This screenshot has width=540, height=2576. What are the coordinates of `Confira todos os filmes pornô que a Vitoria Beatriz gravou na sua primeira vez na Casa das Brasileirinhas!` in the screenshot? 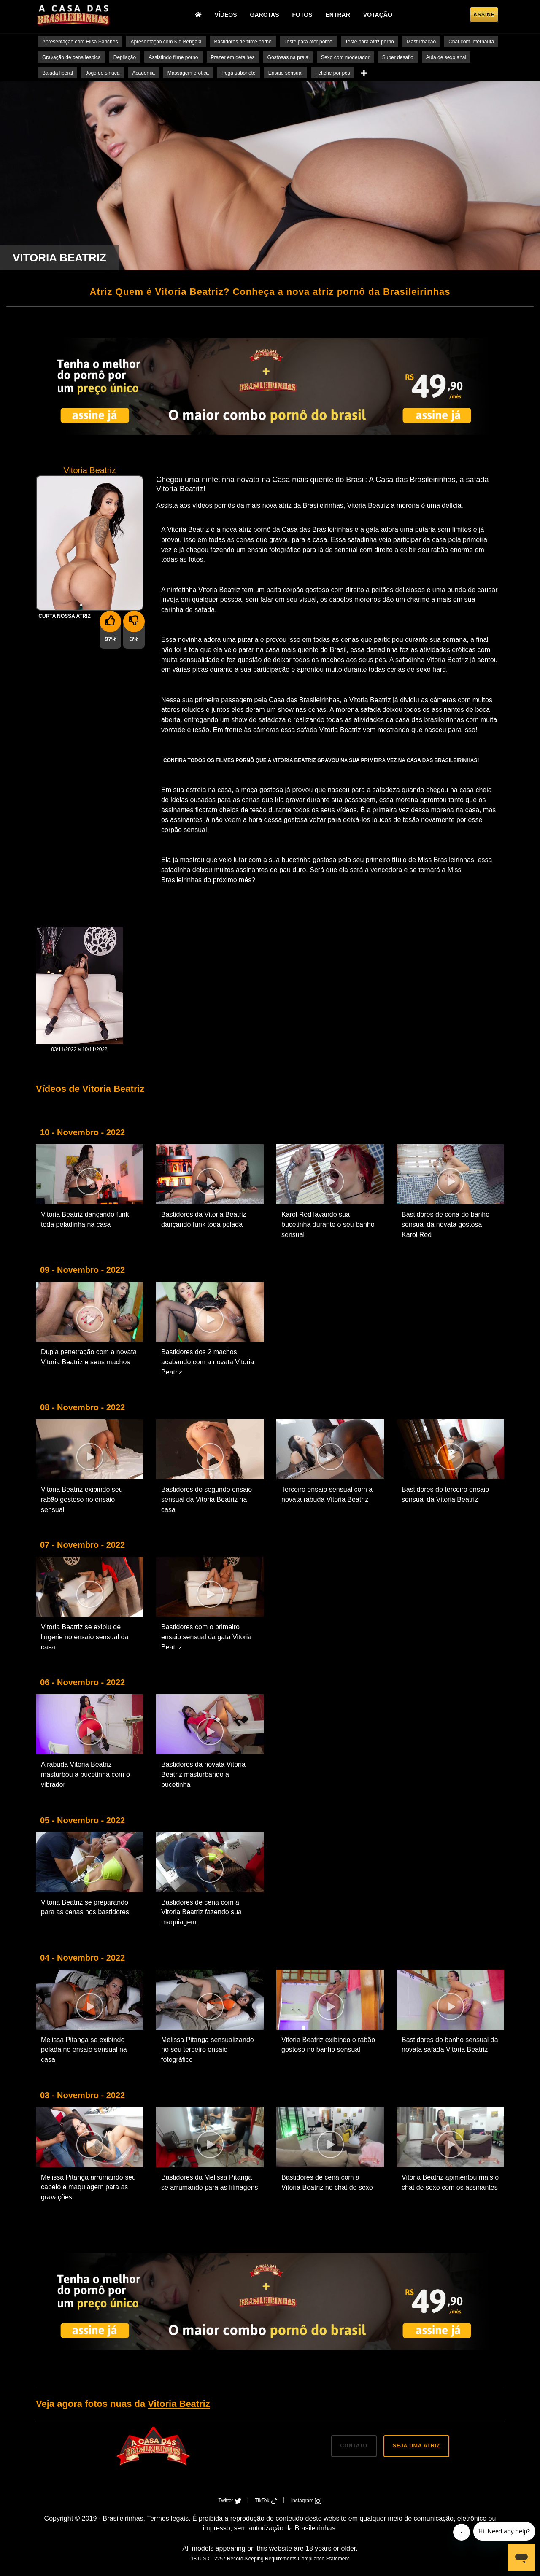 It's located at (321, 760).